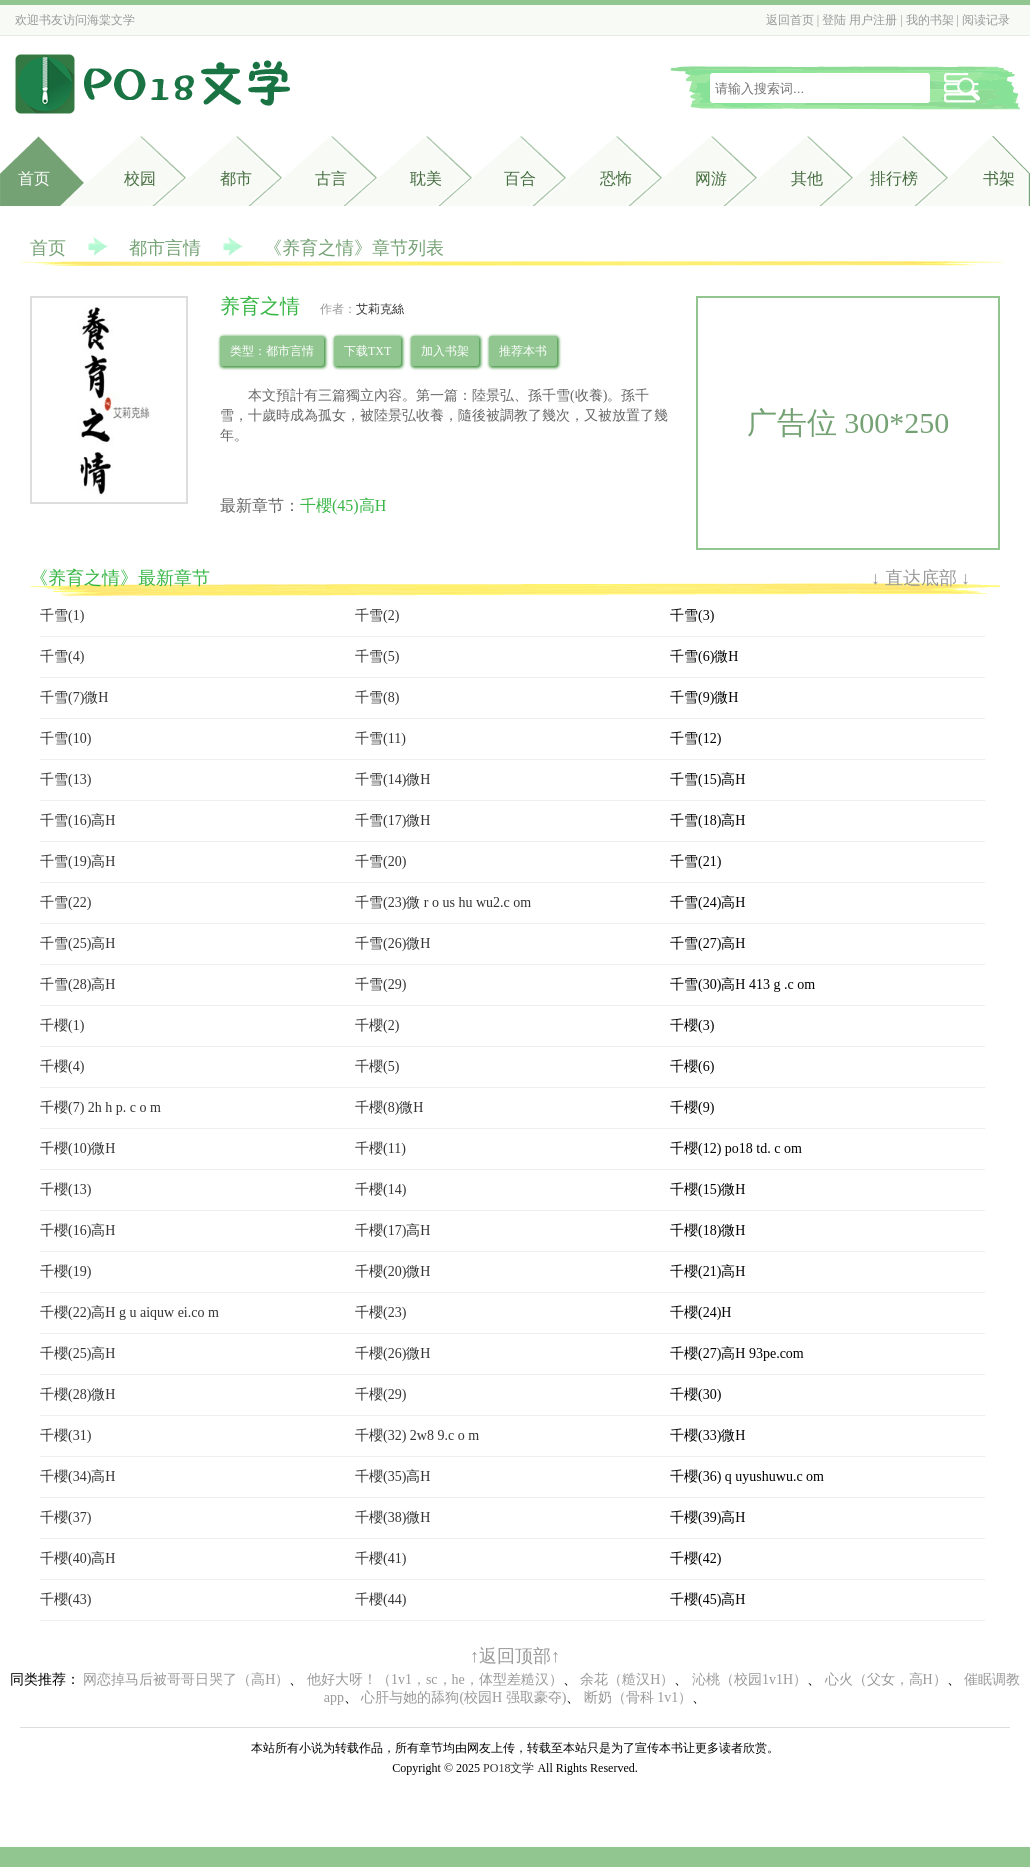  What do you see at coordinates (100, 1107) in the screenshot?
I see `千櫻(7) 2h h p. c o m` at bounding box center [100, 1107].